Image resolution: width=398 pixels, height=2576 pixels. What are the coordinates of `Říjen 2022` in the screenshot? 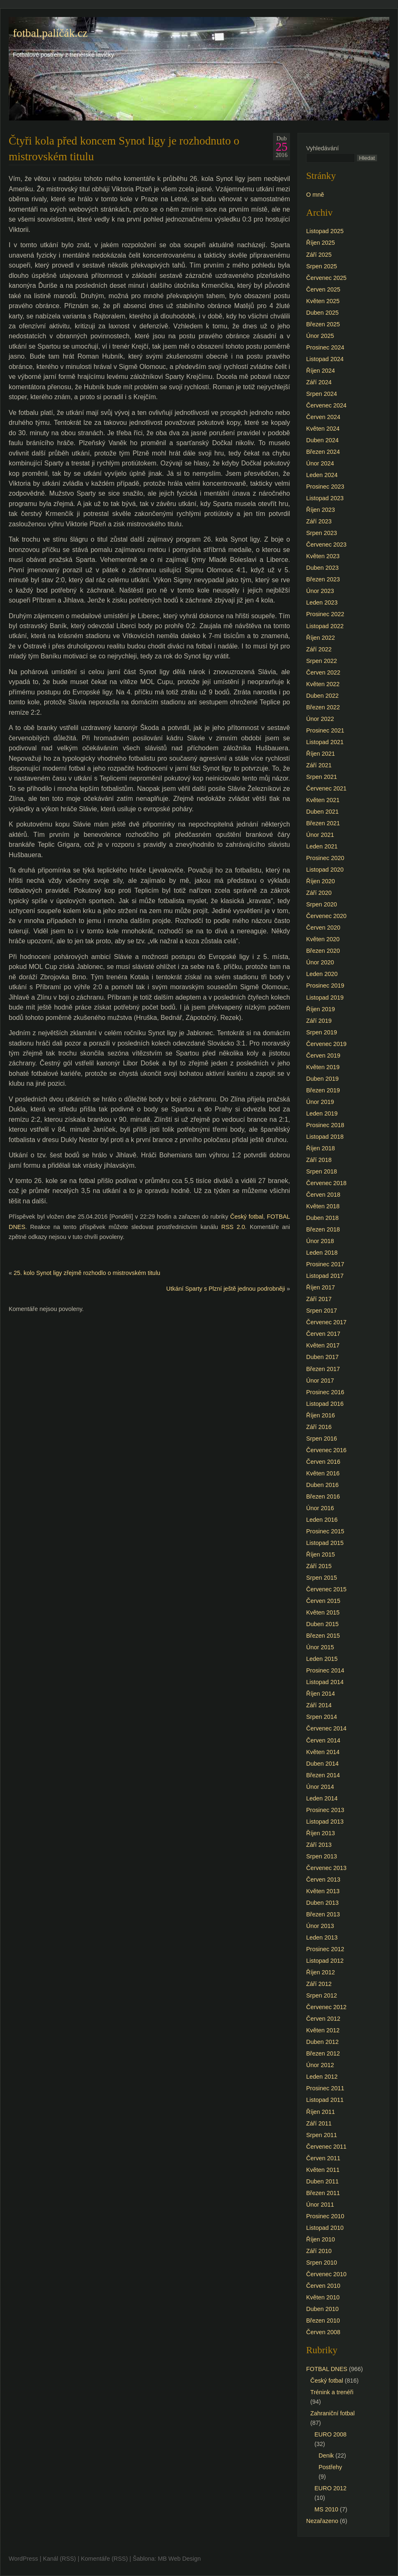 It's located at (320, 637).